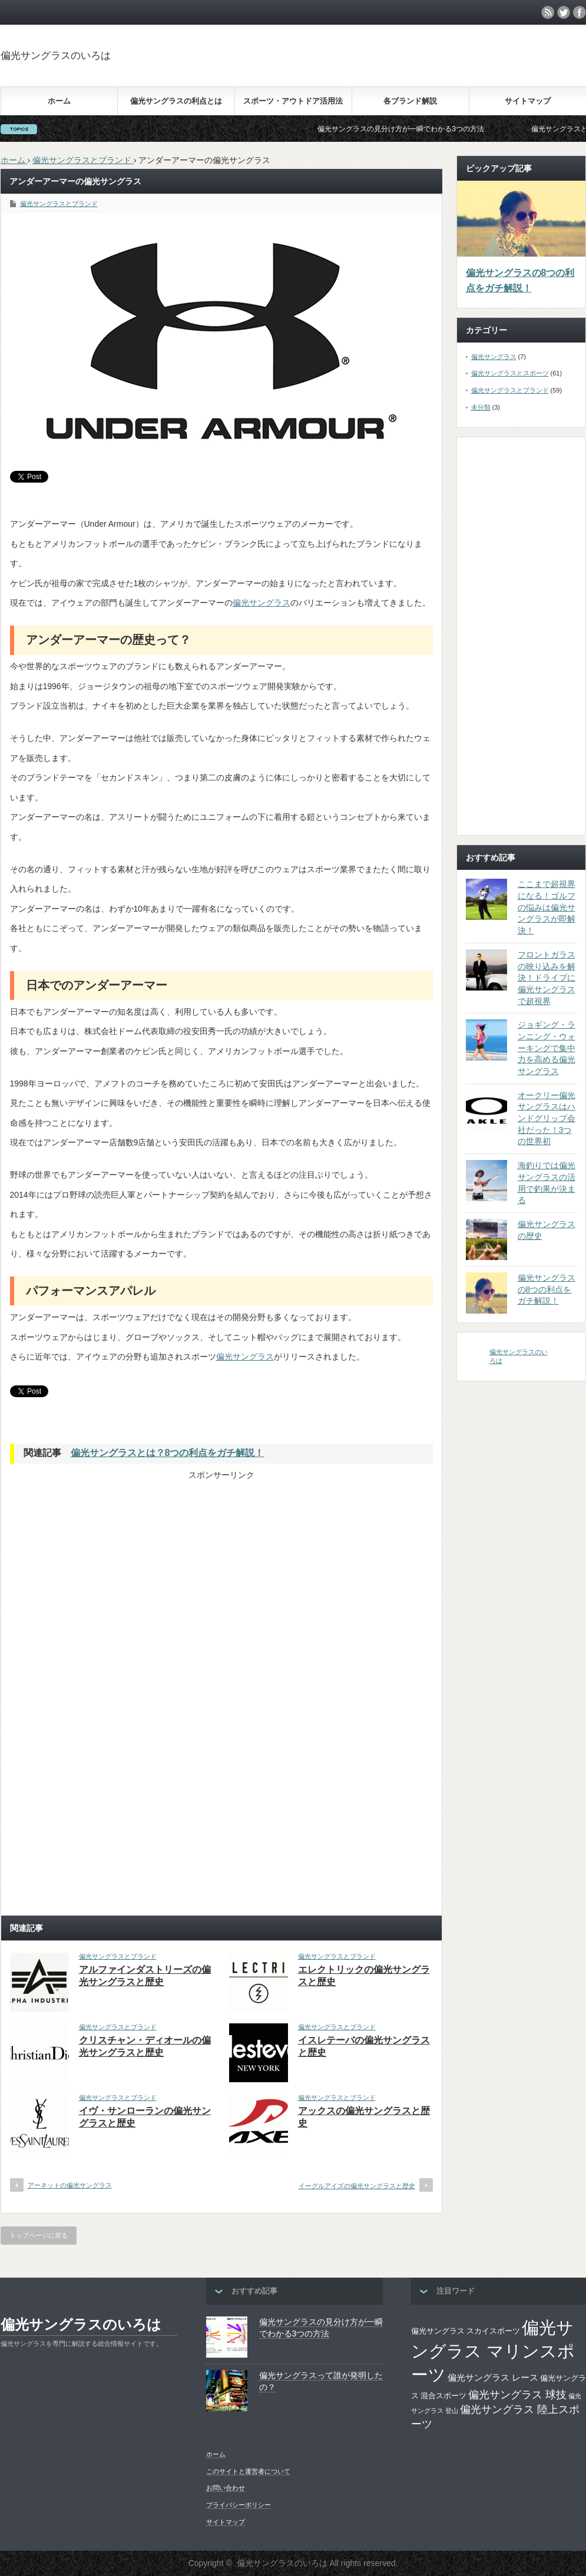  What do you see at coordinates (59, 101) in the screenshot?
I see `ホーム` at bounding box center [59, 101].